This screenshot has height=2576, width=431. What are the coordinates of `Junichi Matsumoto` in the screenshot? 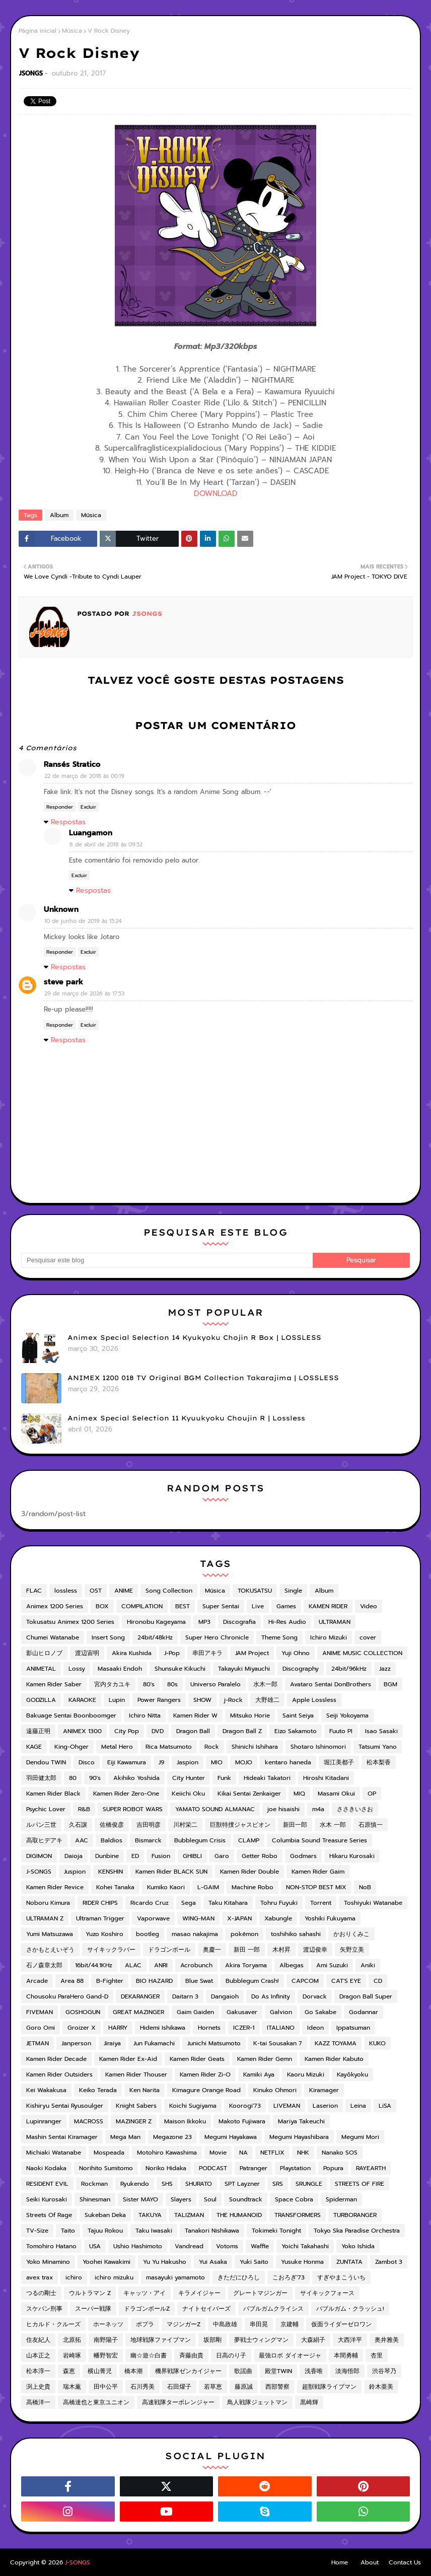 It's located at (214, 2043).